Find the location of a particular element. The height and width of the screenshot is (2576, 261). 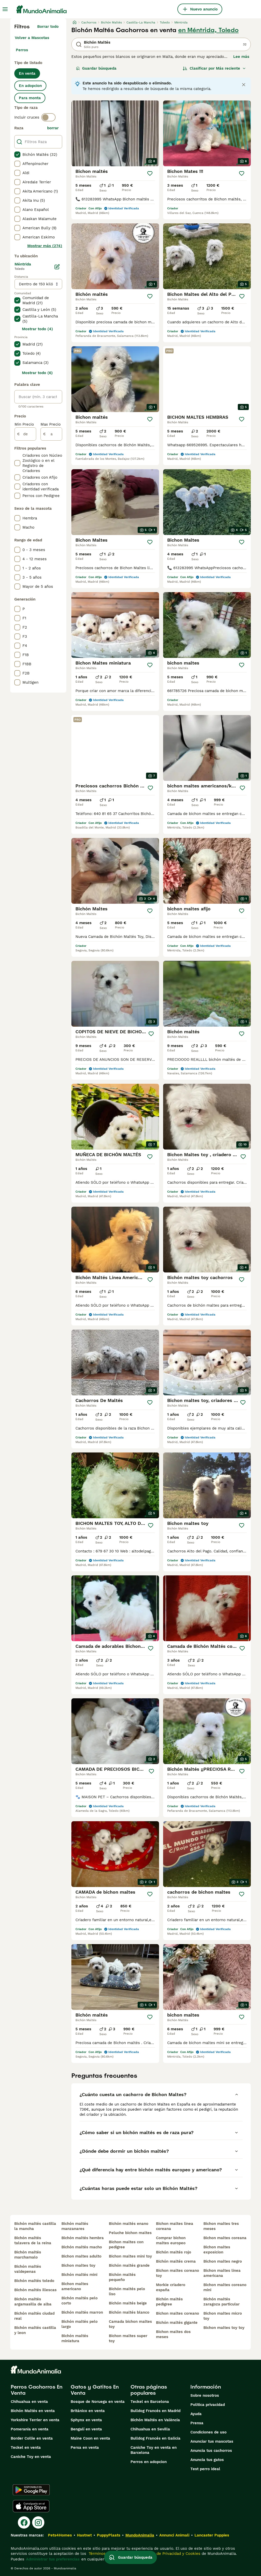

Politica privacidad is located at coordinates (207, 2404).